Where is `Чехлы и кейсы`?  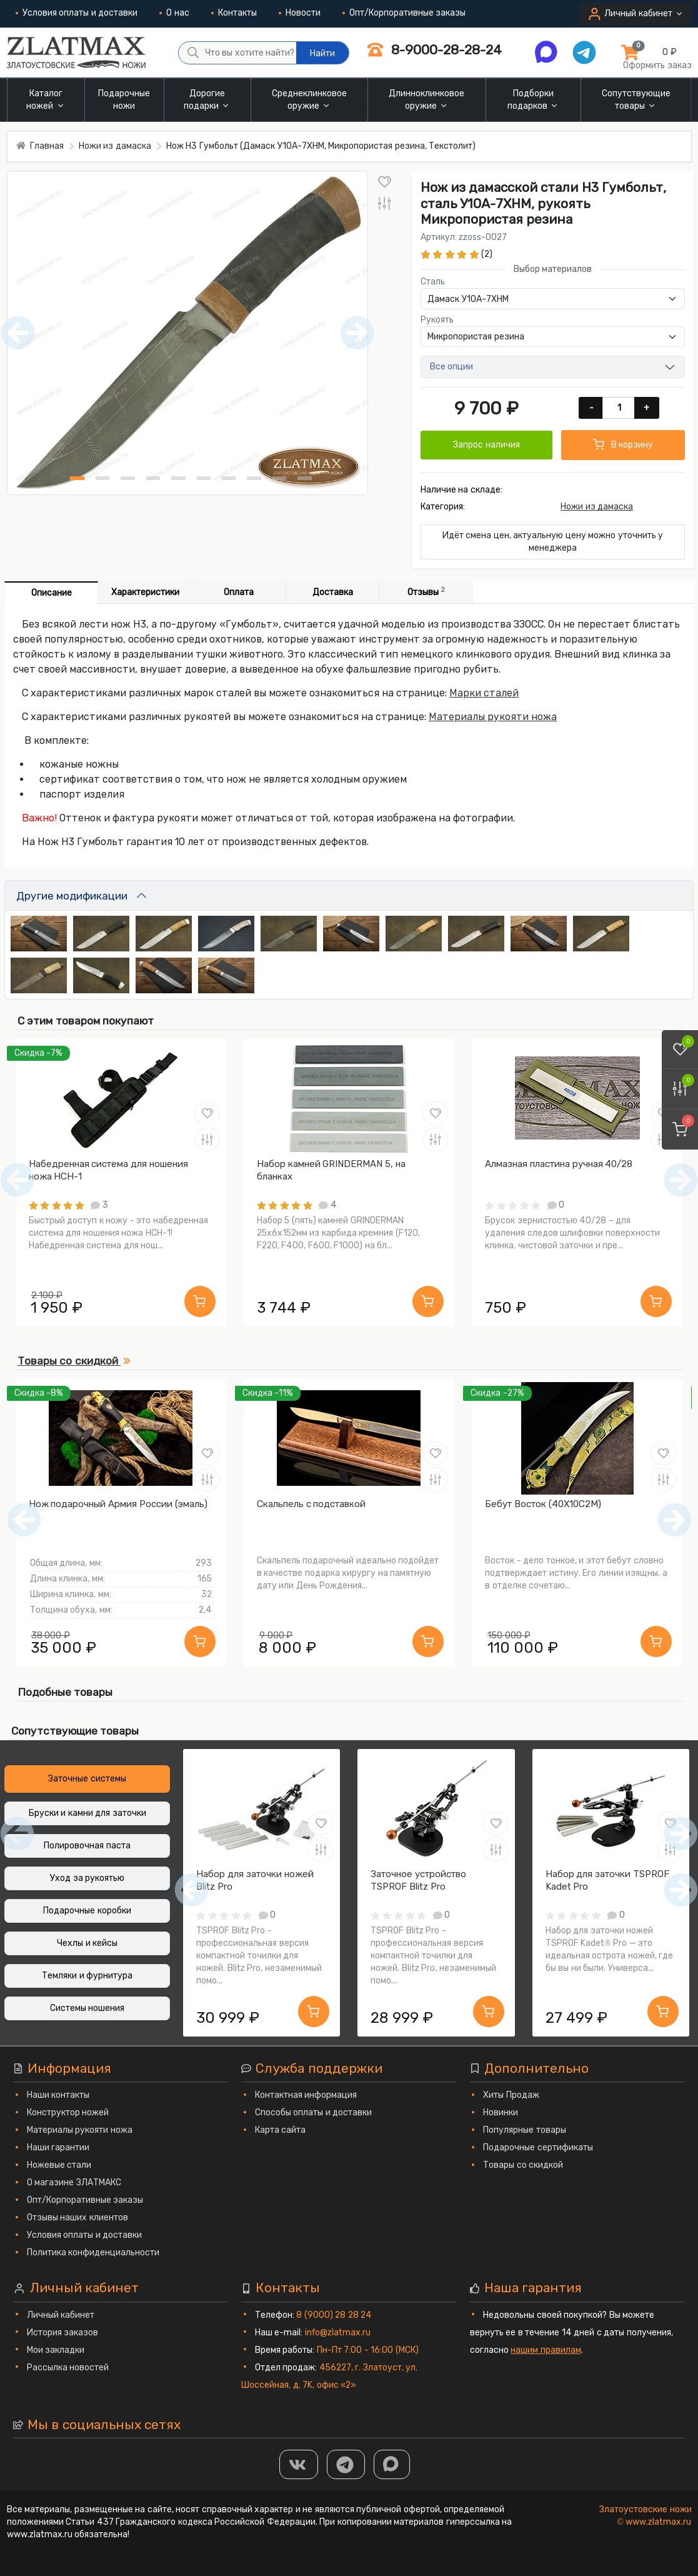
Чехлы и кейсы is located at coordinates (87, 1943).